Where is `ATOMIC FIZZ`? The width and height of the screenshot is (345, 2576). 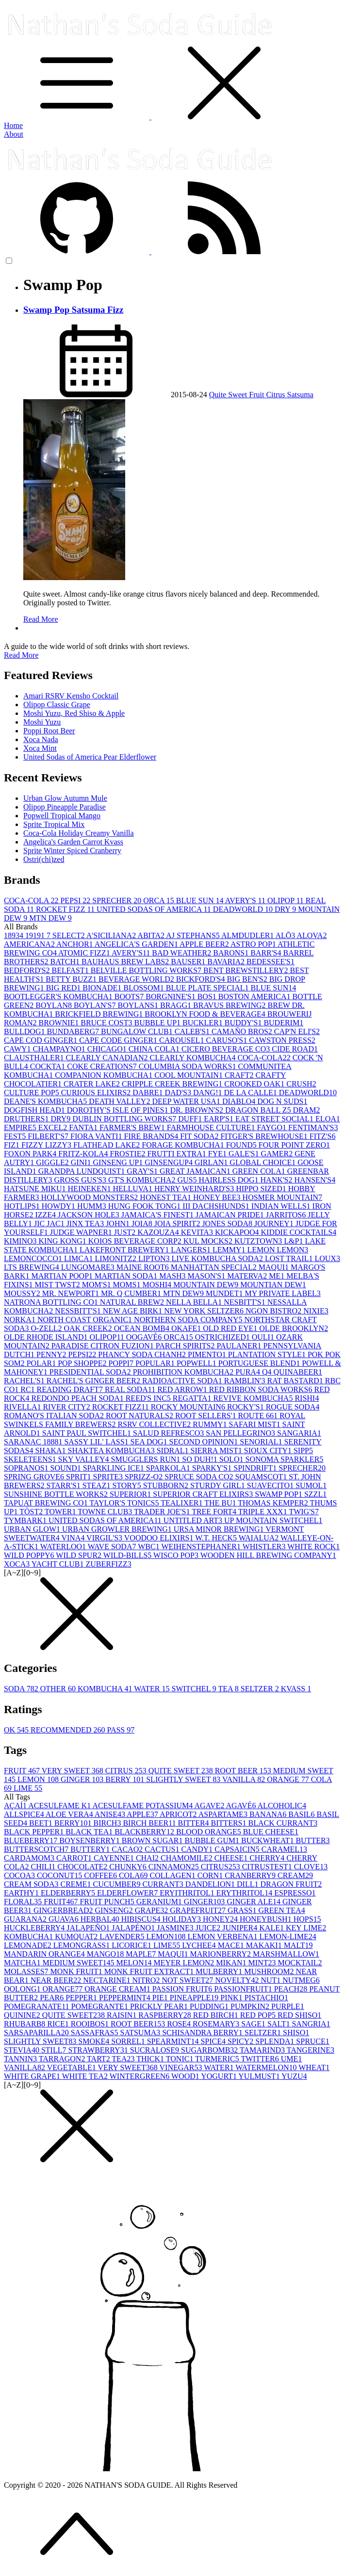 ATOMIC FIZZ is located at coordinates (85, 953).